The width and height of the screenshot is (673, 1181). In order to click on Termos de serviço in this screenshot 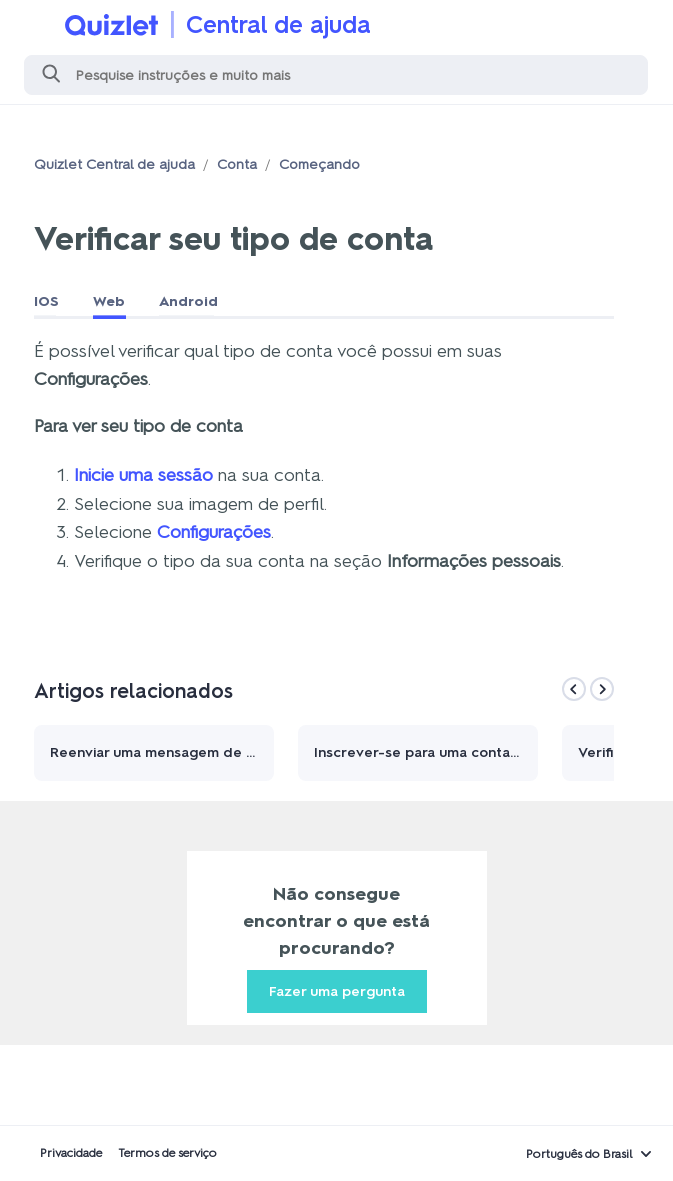, I will do `click(167, 1153)`.